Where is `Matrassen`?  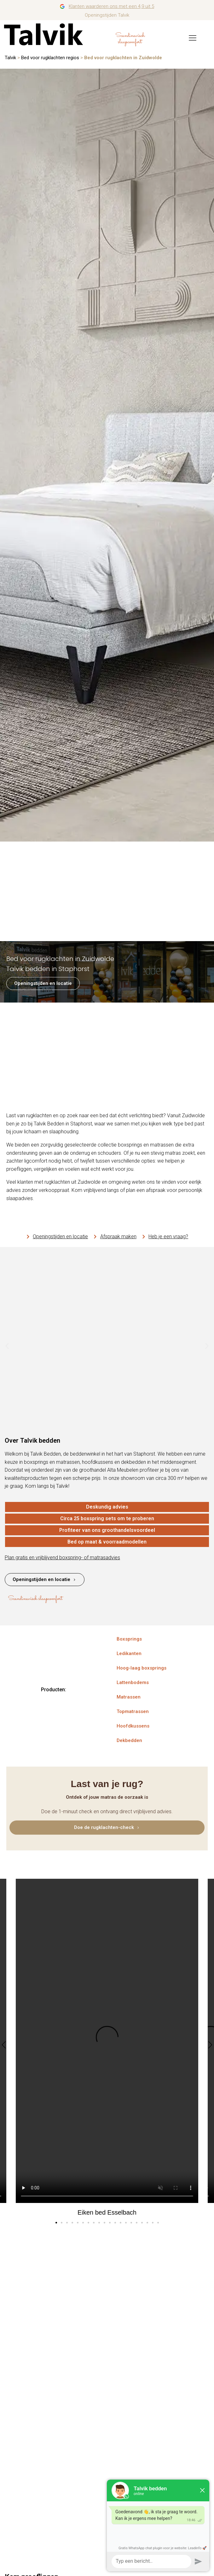 Matrassen is located at coordinates (129, 1697).